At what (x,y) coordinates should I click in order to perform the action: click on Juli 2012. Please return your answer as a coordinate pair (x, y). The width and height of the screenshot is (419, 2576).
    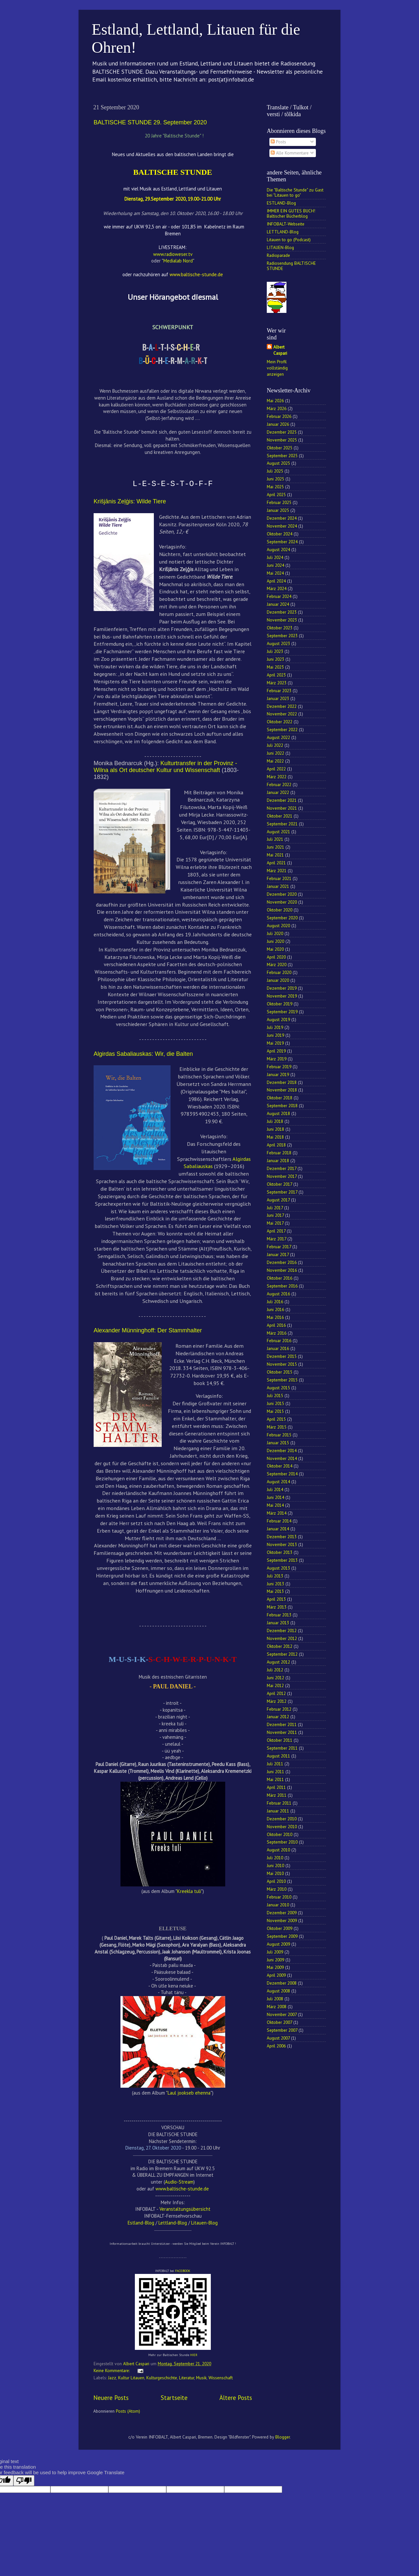
    Looking at the image, I should click on (275, 1670).